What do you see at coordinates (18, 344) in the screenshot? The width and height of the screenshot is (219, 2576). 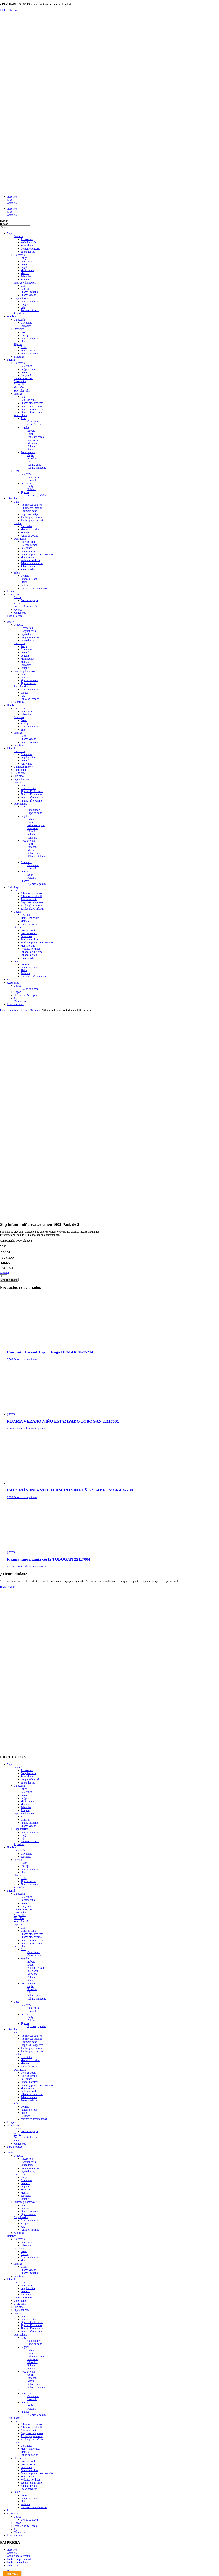 I see `Pijamas` at bounding box center [18, 344].